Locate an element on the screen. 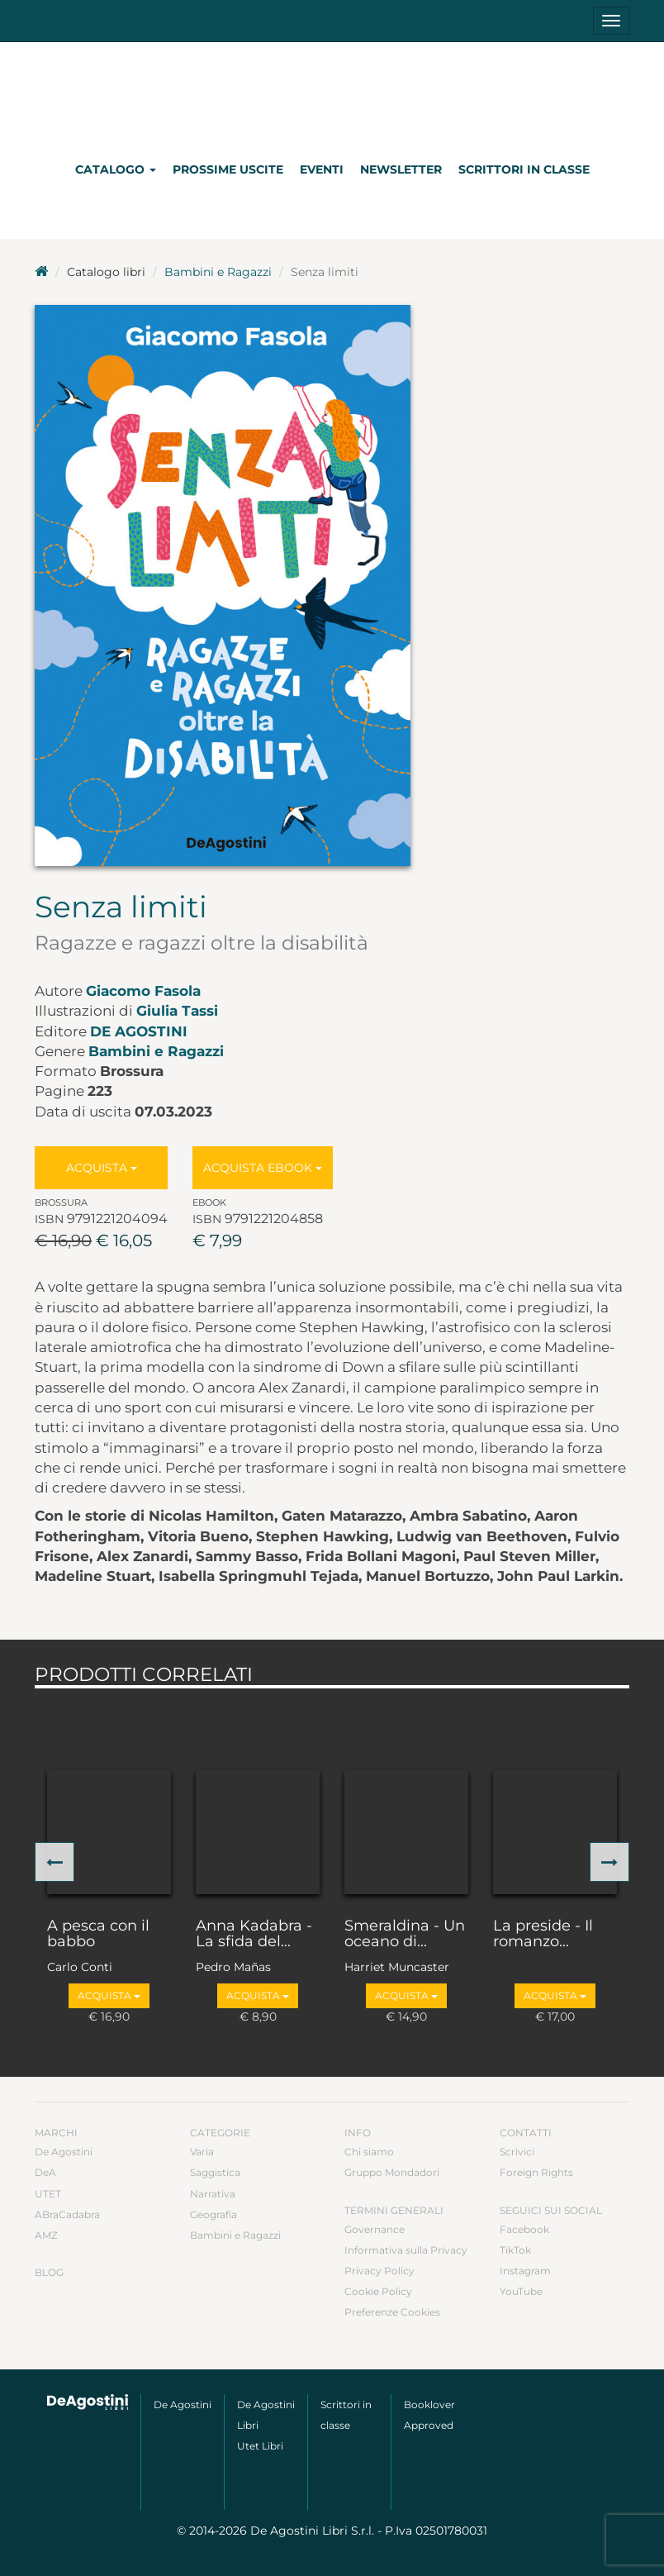  TikTok is located at coordinates (515, 2250).